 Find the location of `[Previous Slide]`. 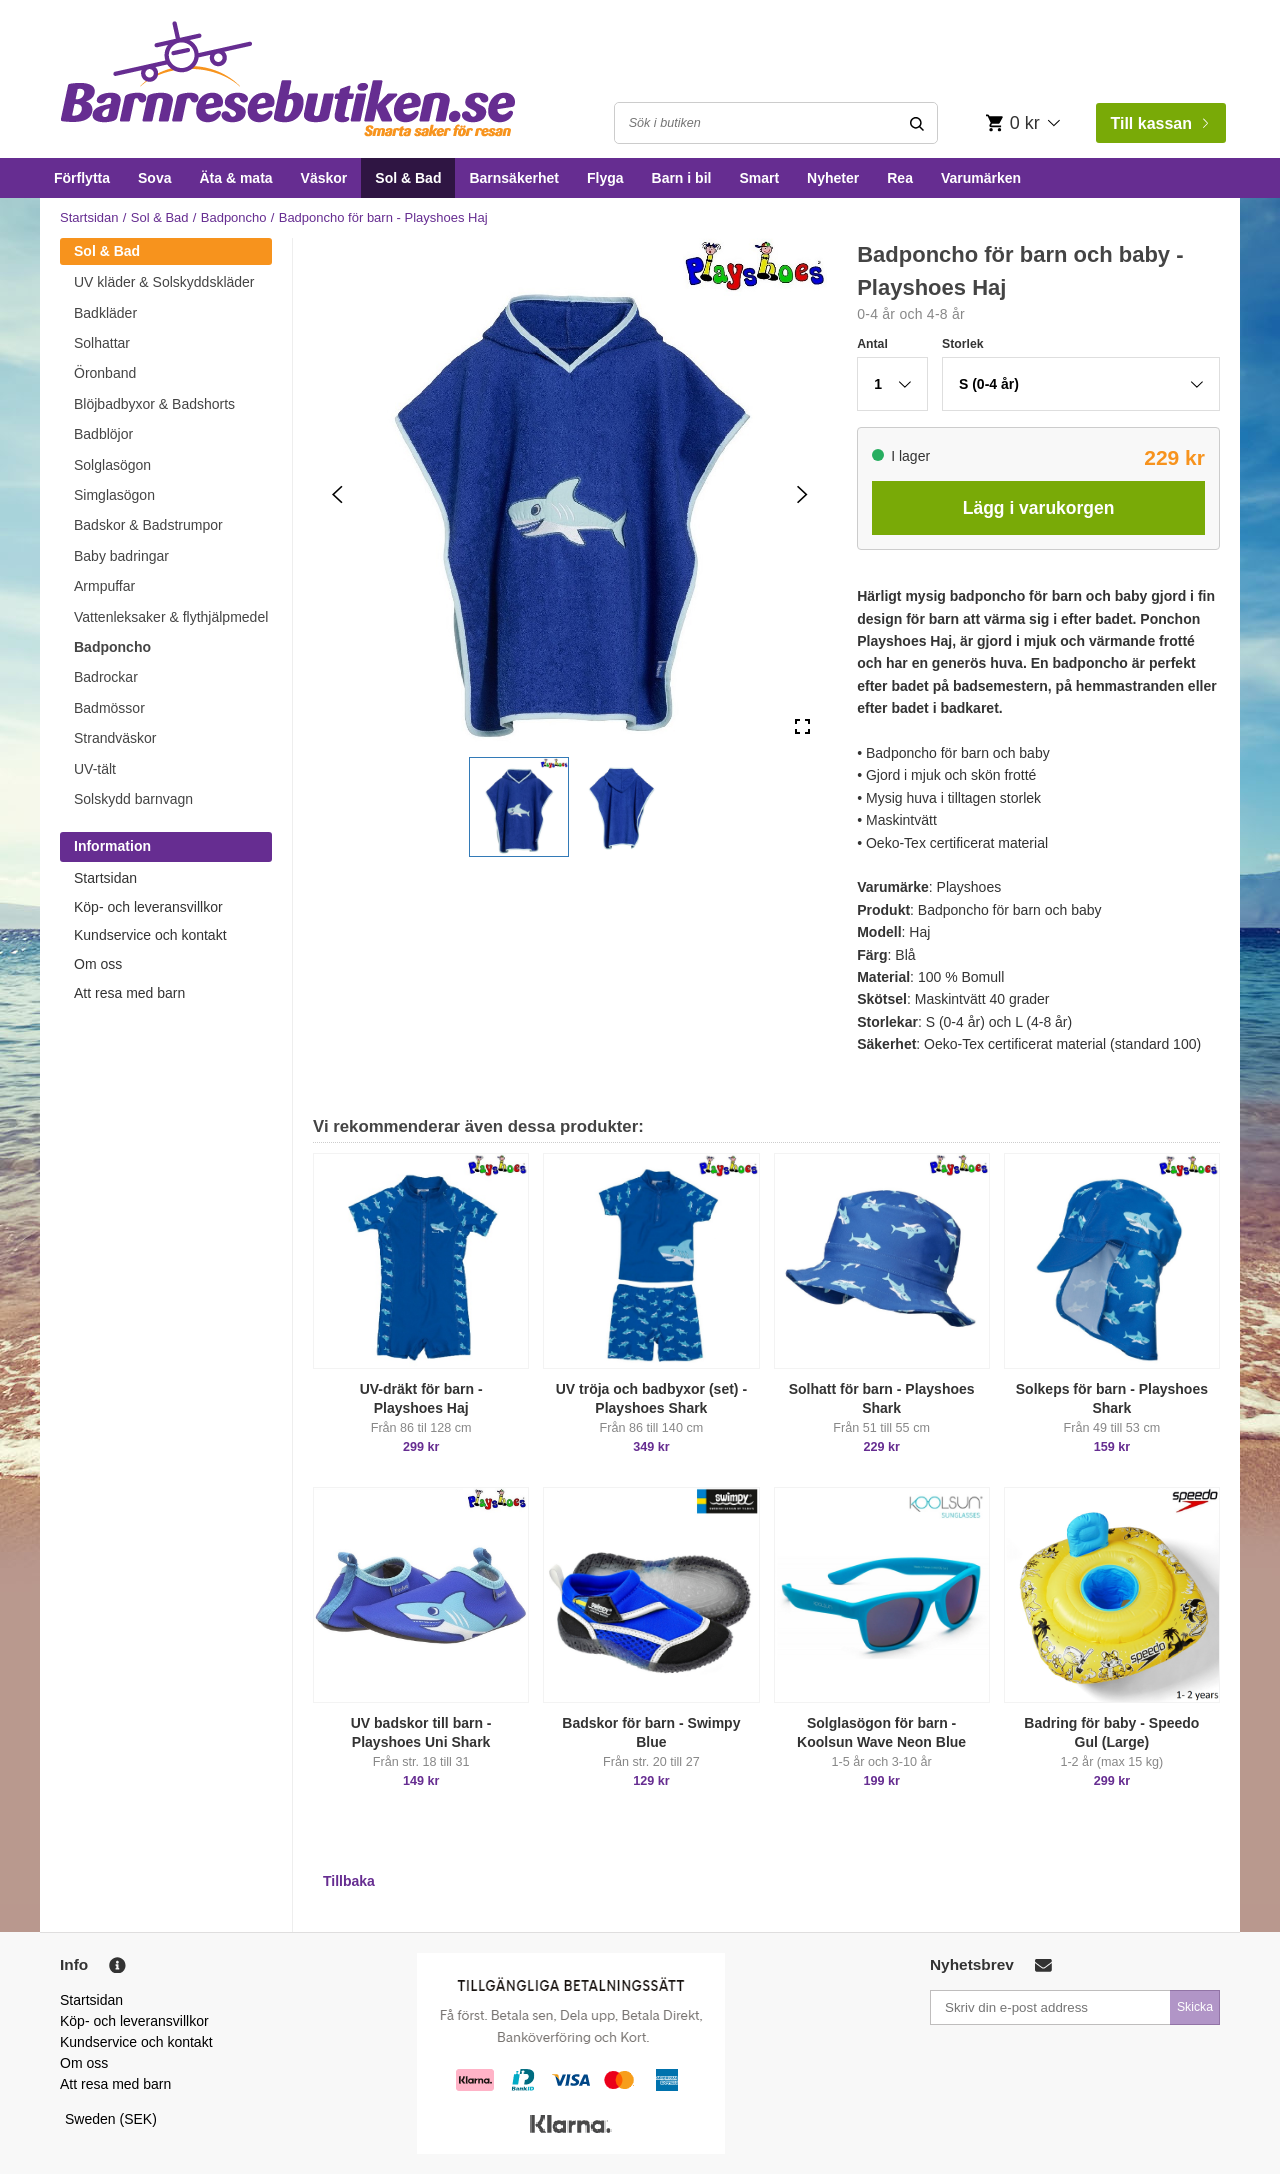

[Previous Slide] is located at coordinates (337, 494).